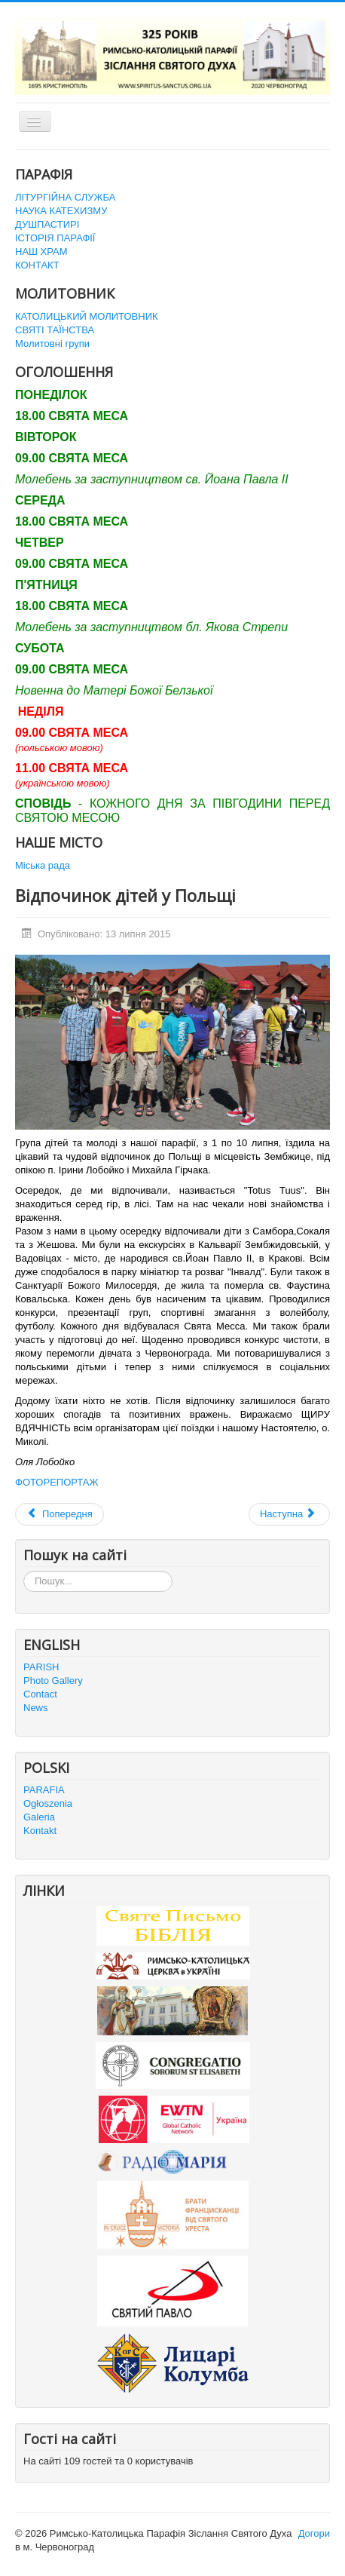 The height and width of the screenshot is (2576, 345). Describe the element at coordinates (86, 316) in the screenshot. I see `КАТОЛИЦЬКИЙ МОЛИТОВНИК` at that location.